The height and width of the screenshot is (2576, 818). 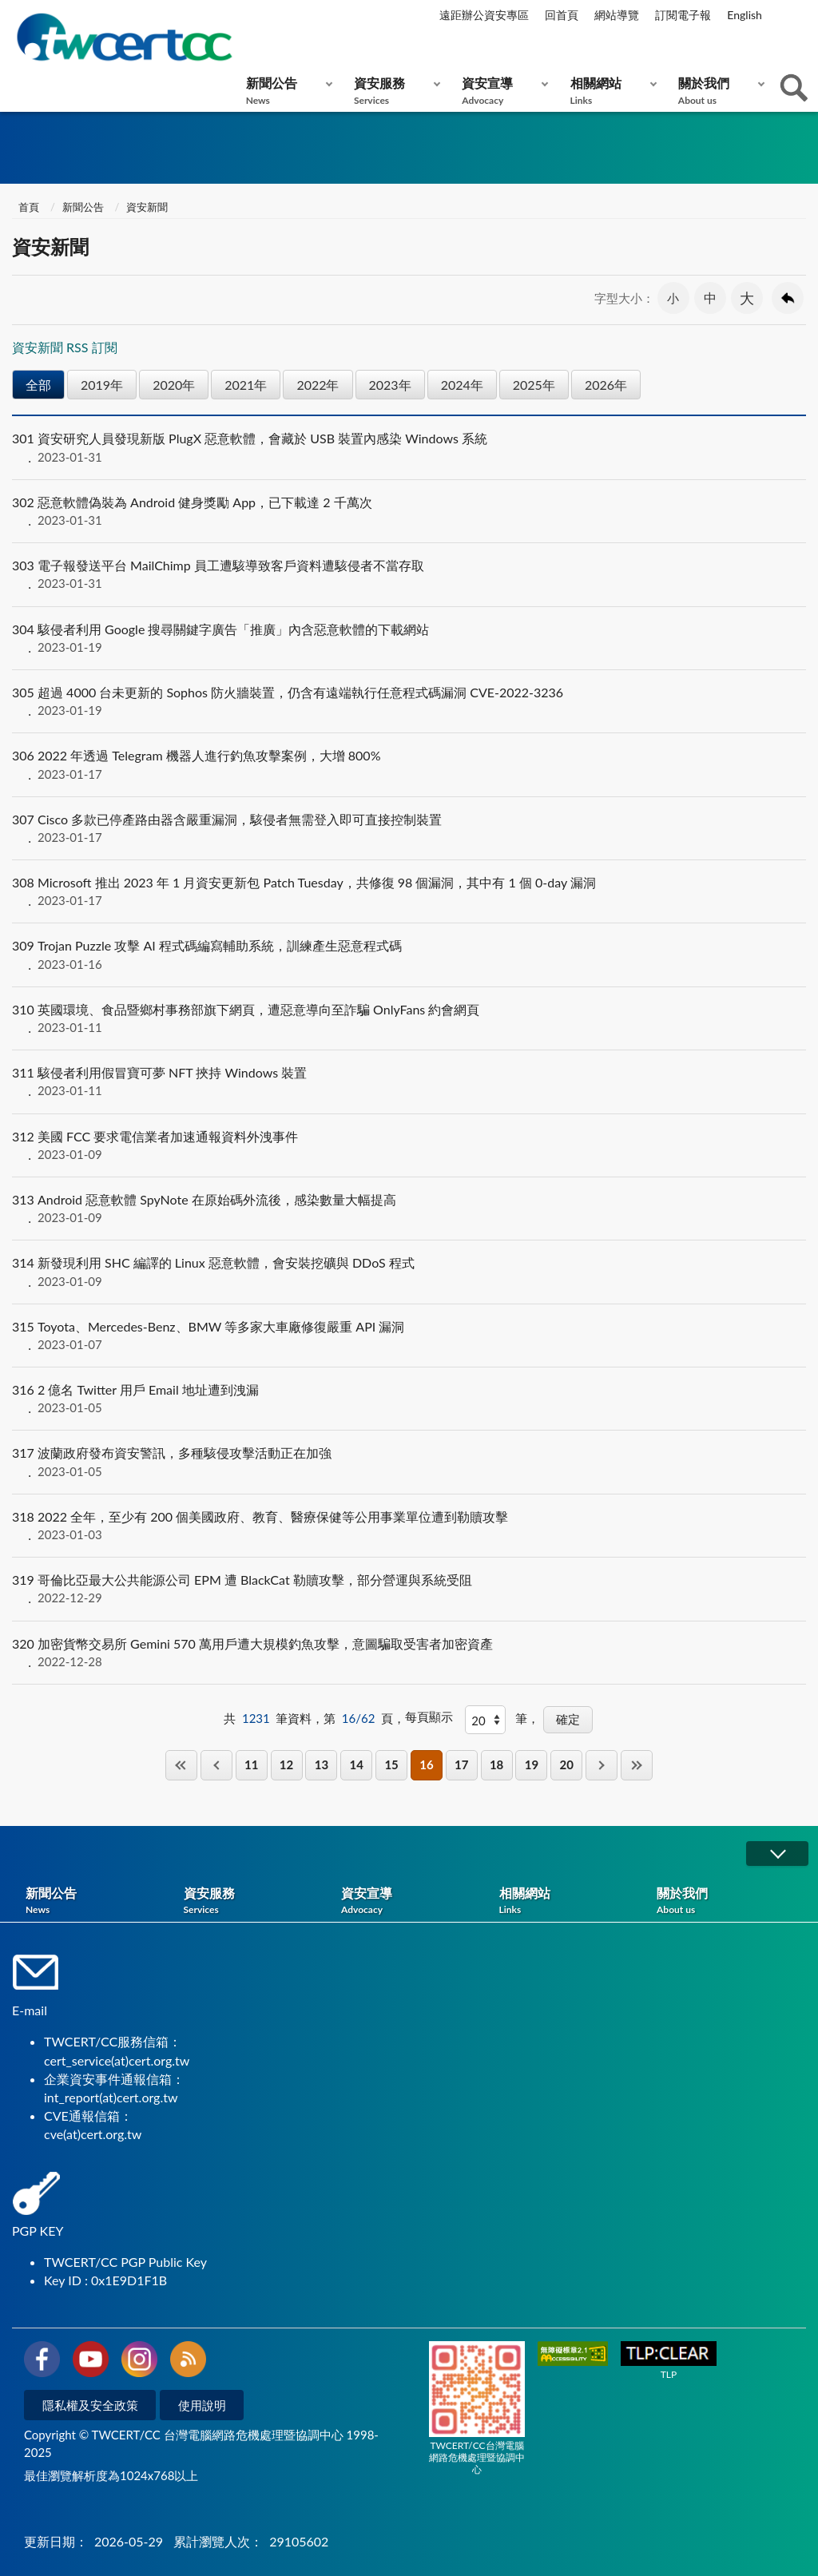 What do you see at coordinates (64, 347) in the screenshot?
I see `資安新聞 RSS 訂閱` at bounding box center [64, 347].